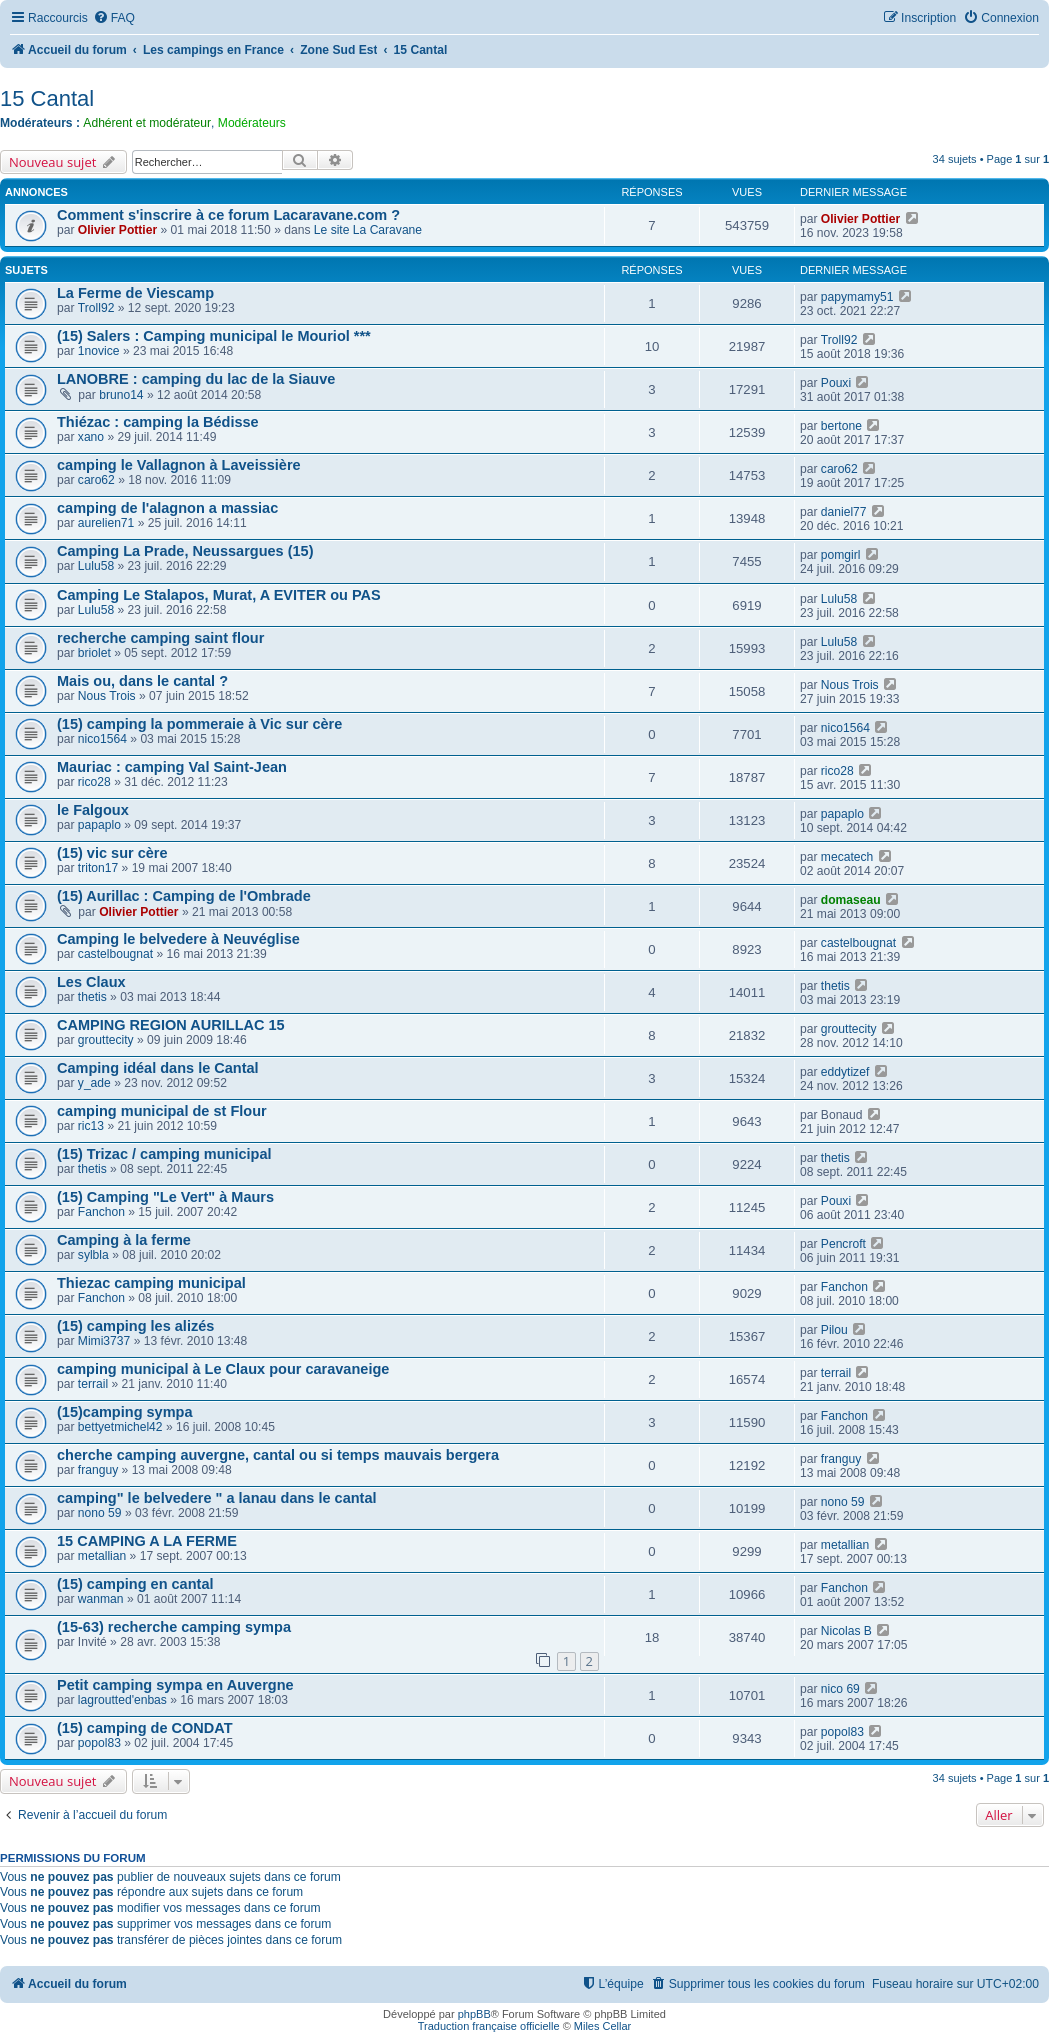 The height and width of the screenshot is (2037, 1049). What do you see at coordinates (178, 939) in the screenshot?
I see `Camping le belvedere à Neuvéglise` at bounding box center [178, 939].